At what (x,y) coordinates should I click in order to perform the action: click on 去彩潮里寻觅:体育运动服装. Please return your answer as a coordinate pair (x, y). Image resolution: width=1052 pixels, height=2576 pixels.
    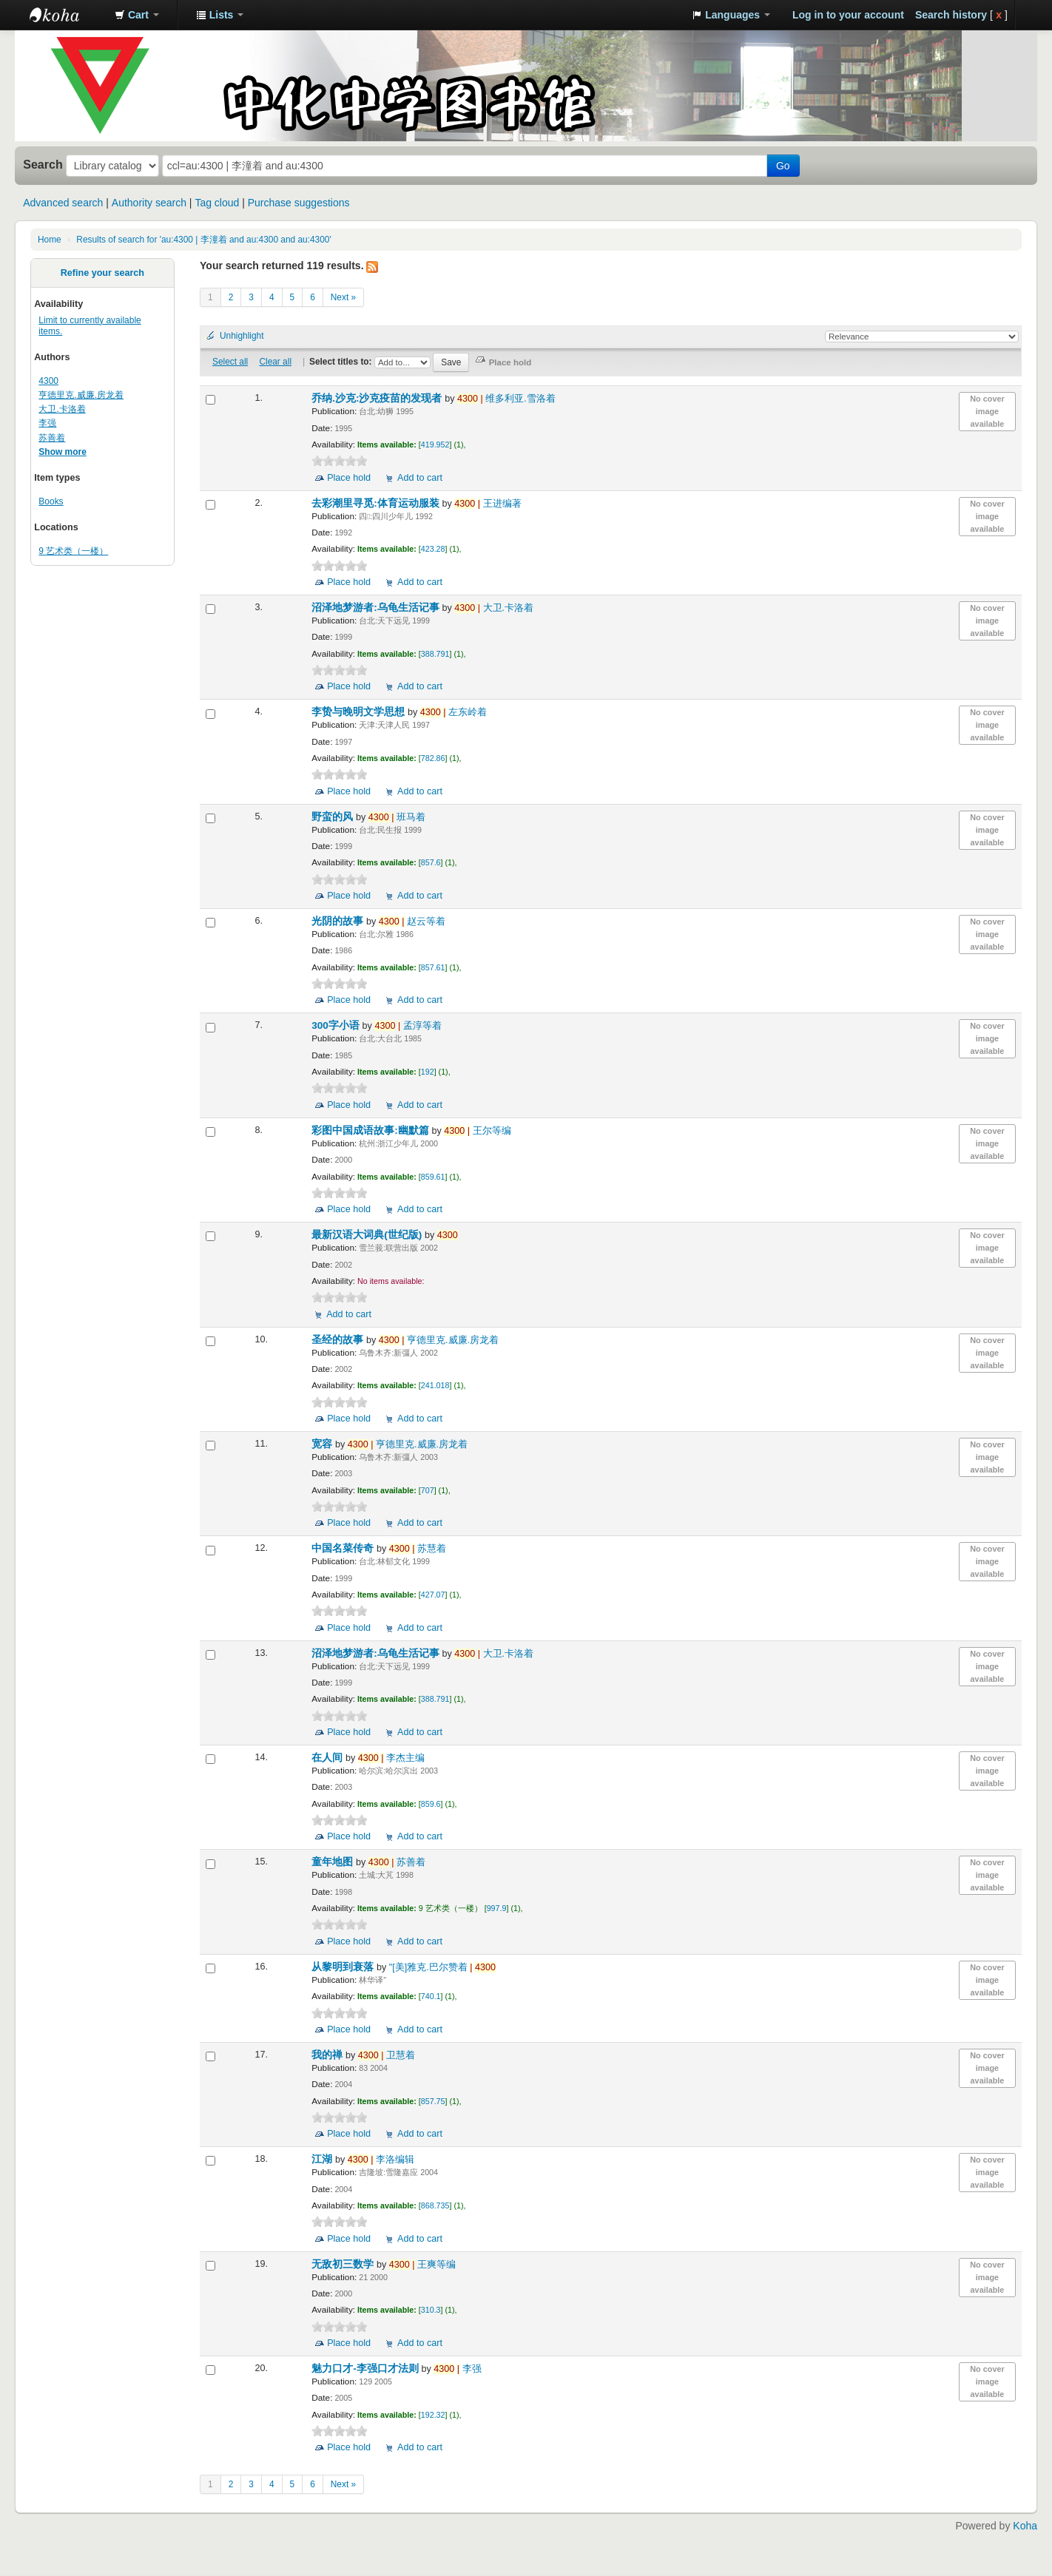
    Looking at the image, I should click on (376, 503).